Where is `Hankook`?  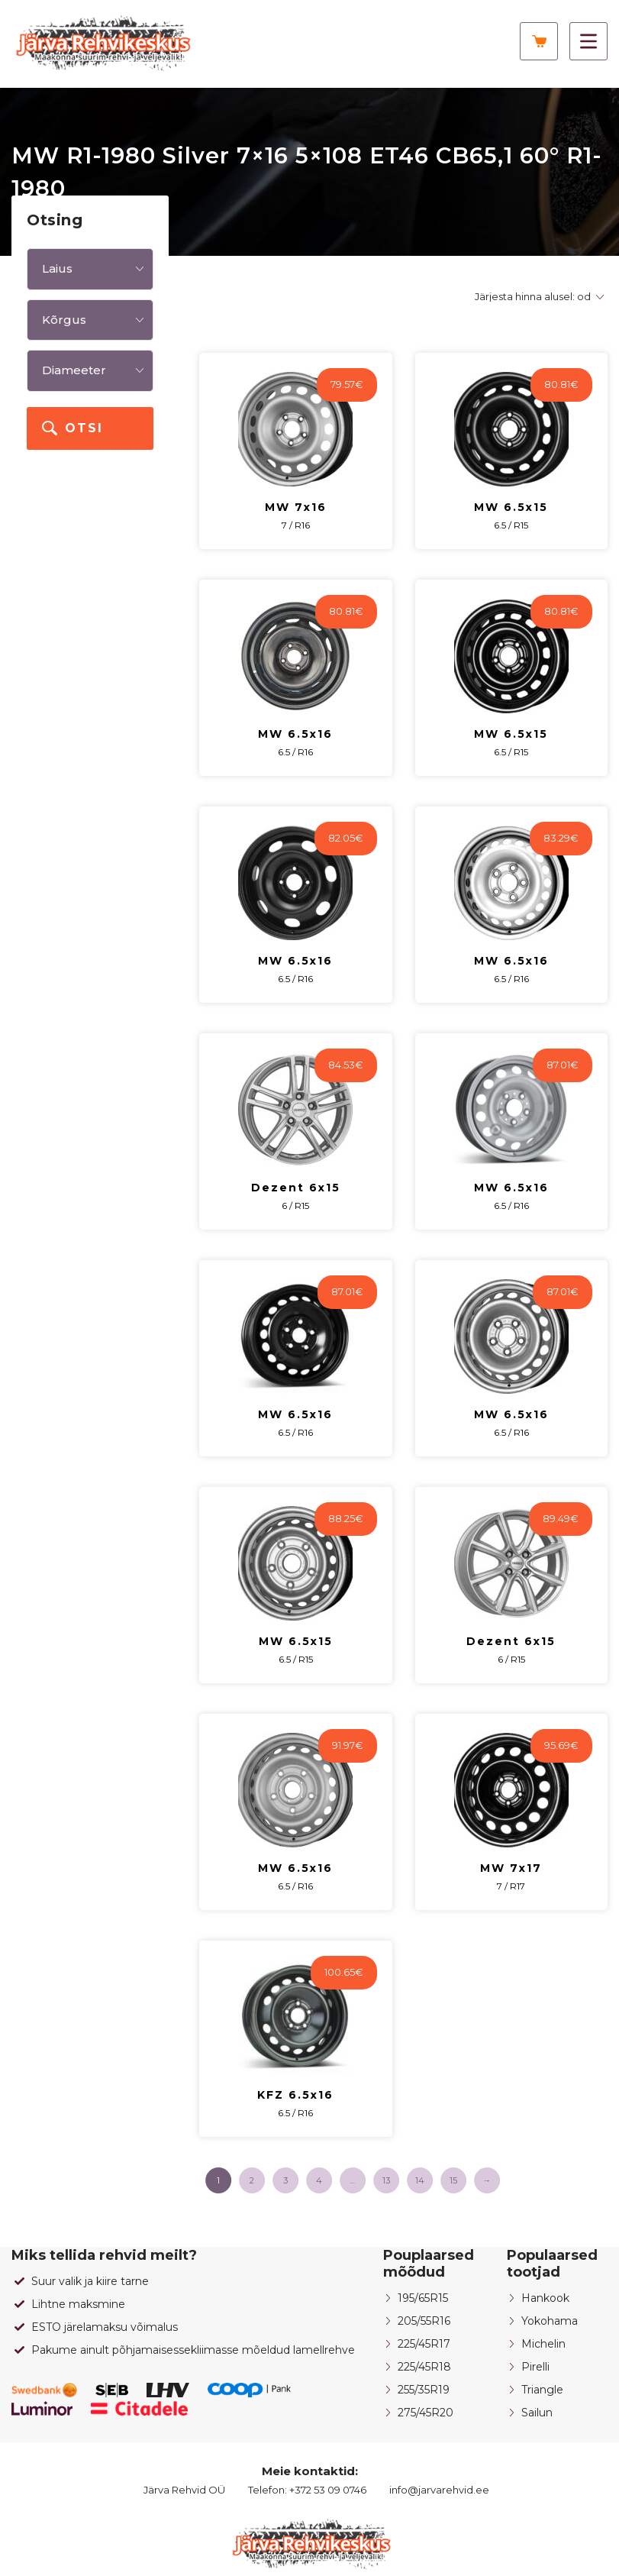
Hankook is located at coordinates (545, 2298).